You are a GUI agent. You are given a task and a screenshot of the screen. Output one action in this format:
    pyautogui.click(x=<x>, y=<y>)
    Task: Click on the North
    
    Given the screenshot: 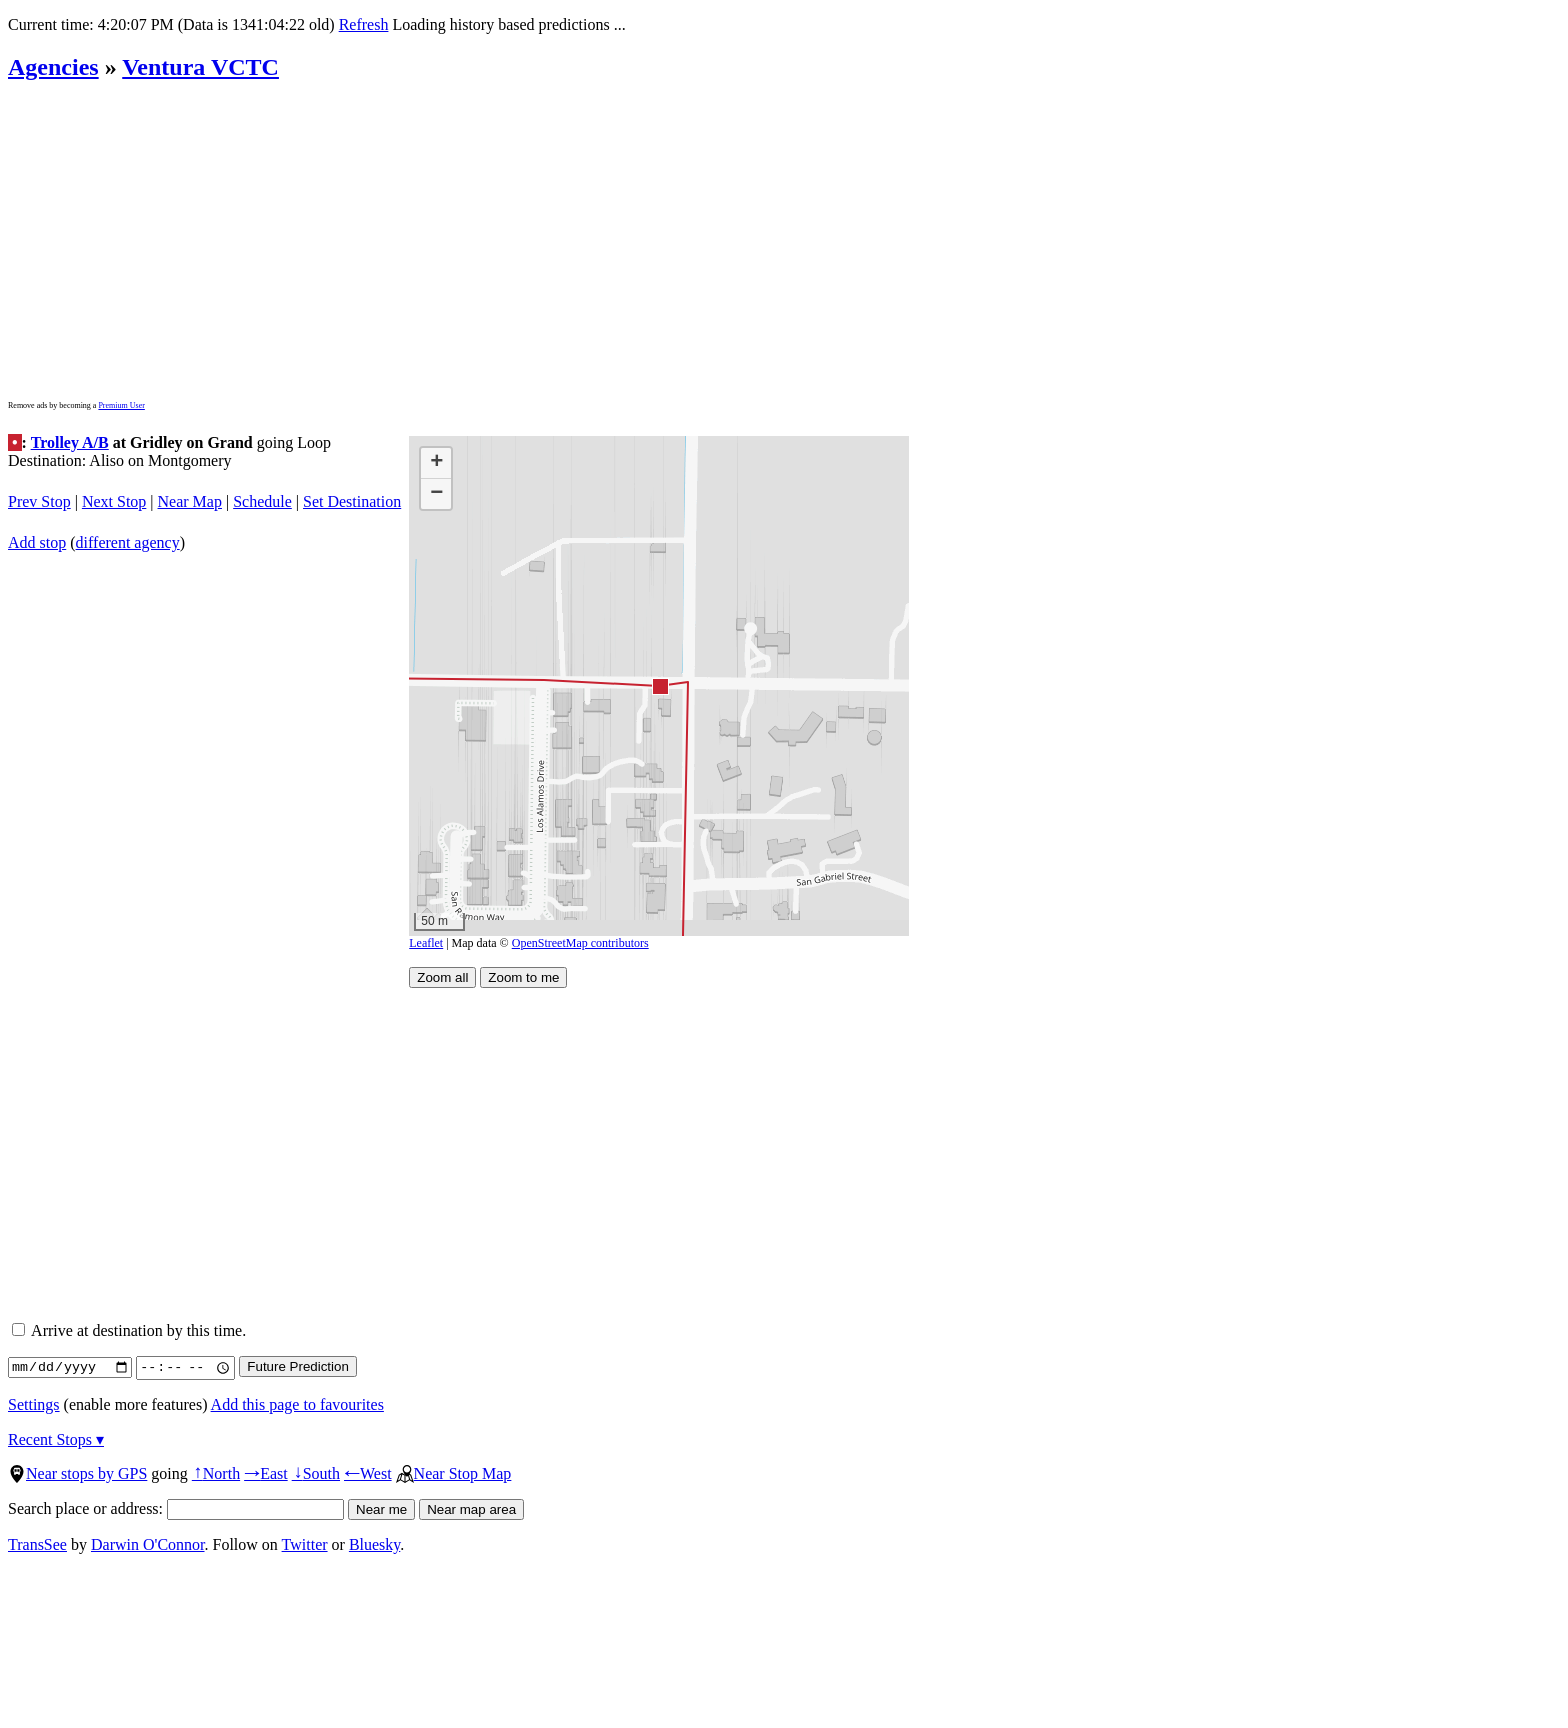 What is the action you would take?
    pyautogui.click(x=216, y=1473)
    